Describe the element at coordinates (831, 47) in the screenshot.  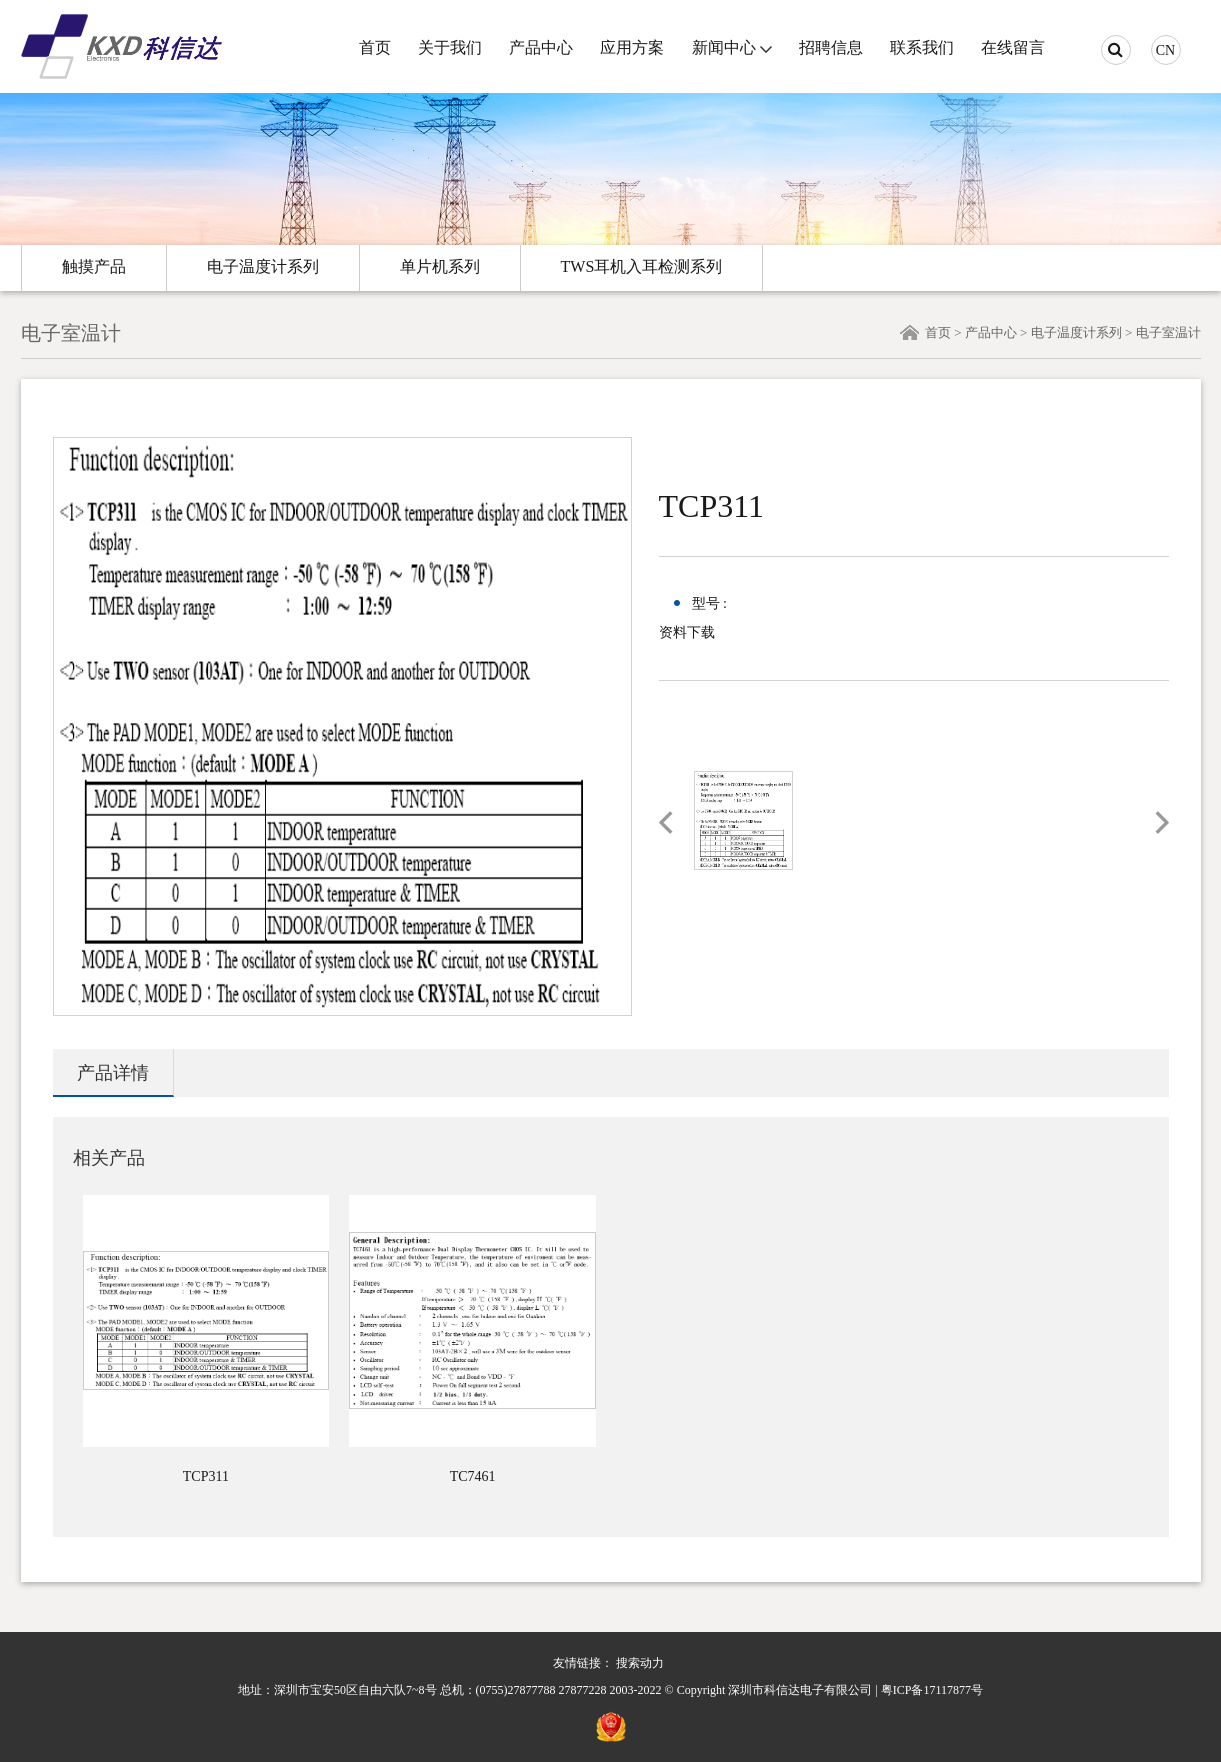
I see `招聘信息` at that location.